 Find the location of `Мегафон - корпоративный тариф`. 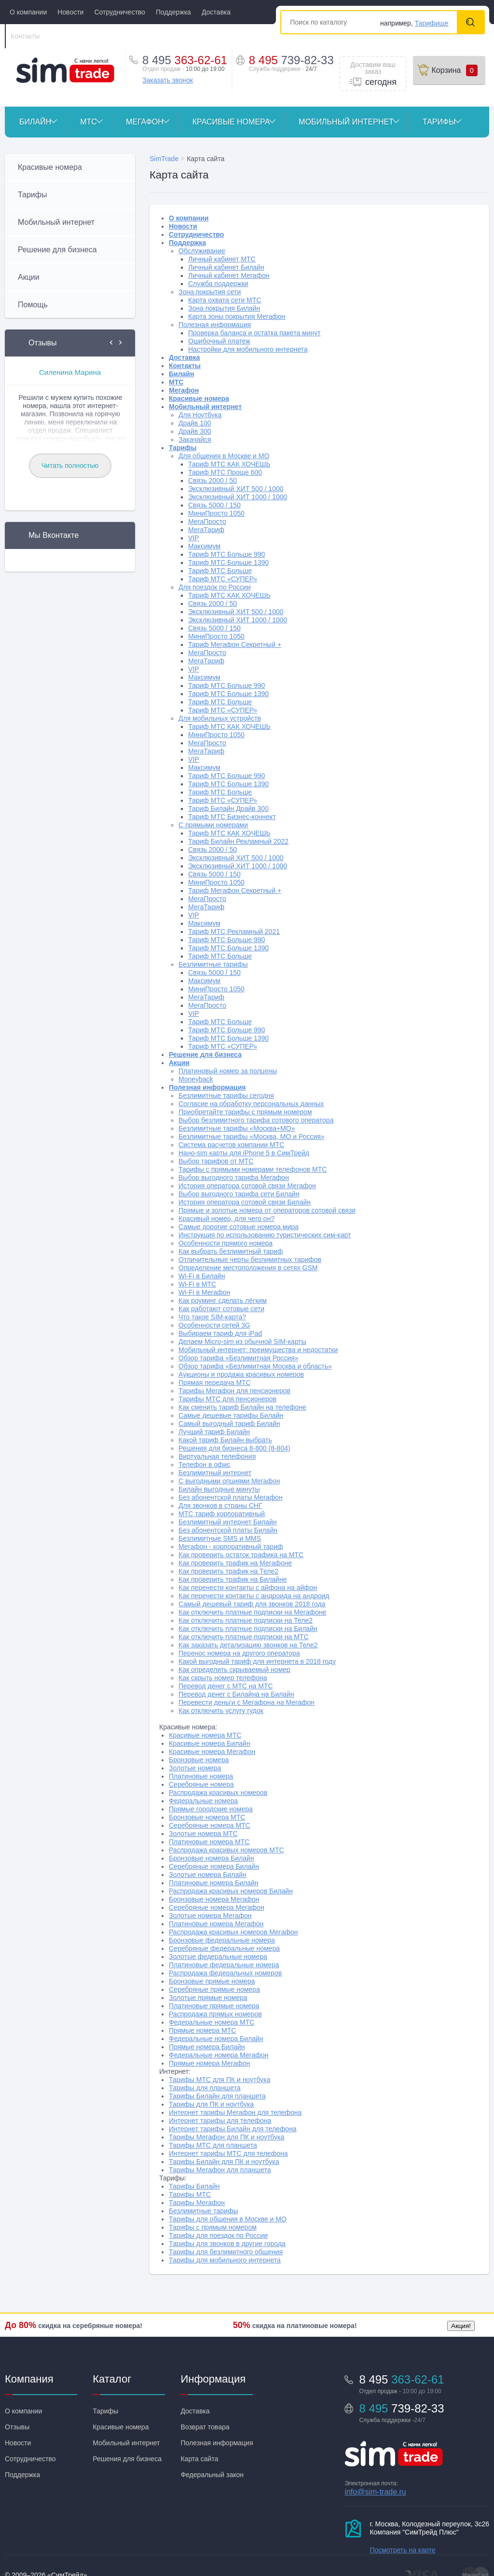

Мегафон - корпоративный тариф is located at coordinates (230, 1546).